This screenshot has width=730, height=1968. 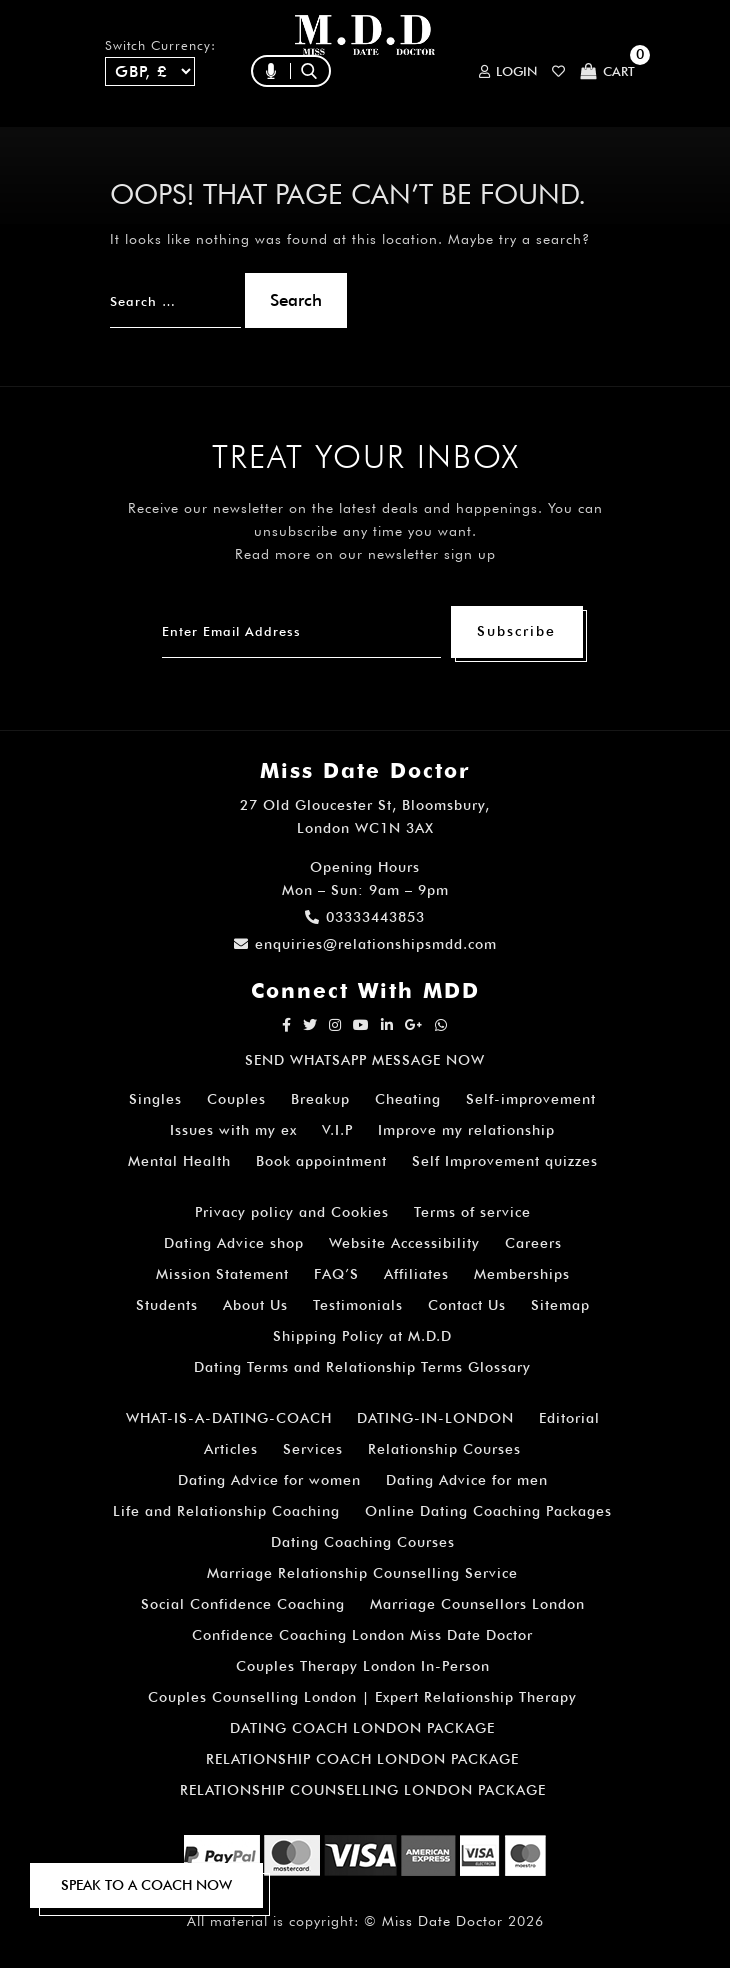 I want to click on SEND WHATSAPP MESSAGE NOW, so click(x=365, y=1060).